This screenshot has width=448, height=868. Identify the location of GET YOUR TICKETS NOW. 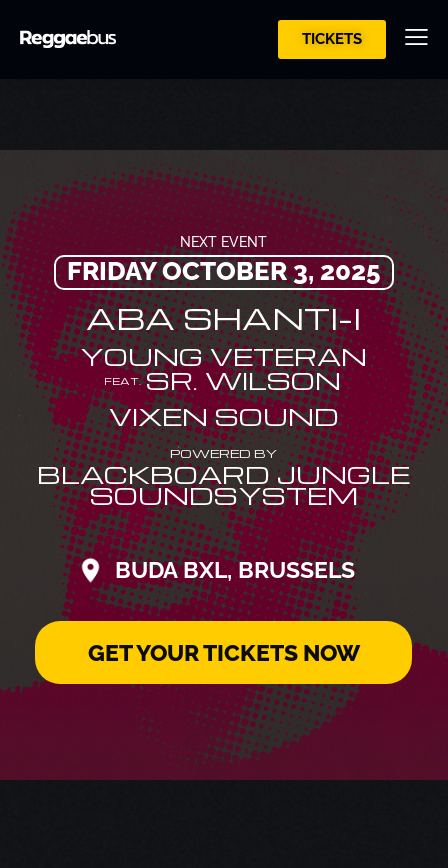
(224, 652).